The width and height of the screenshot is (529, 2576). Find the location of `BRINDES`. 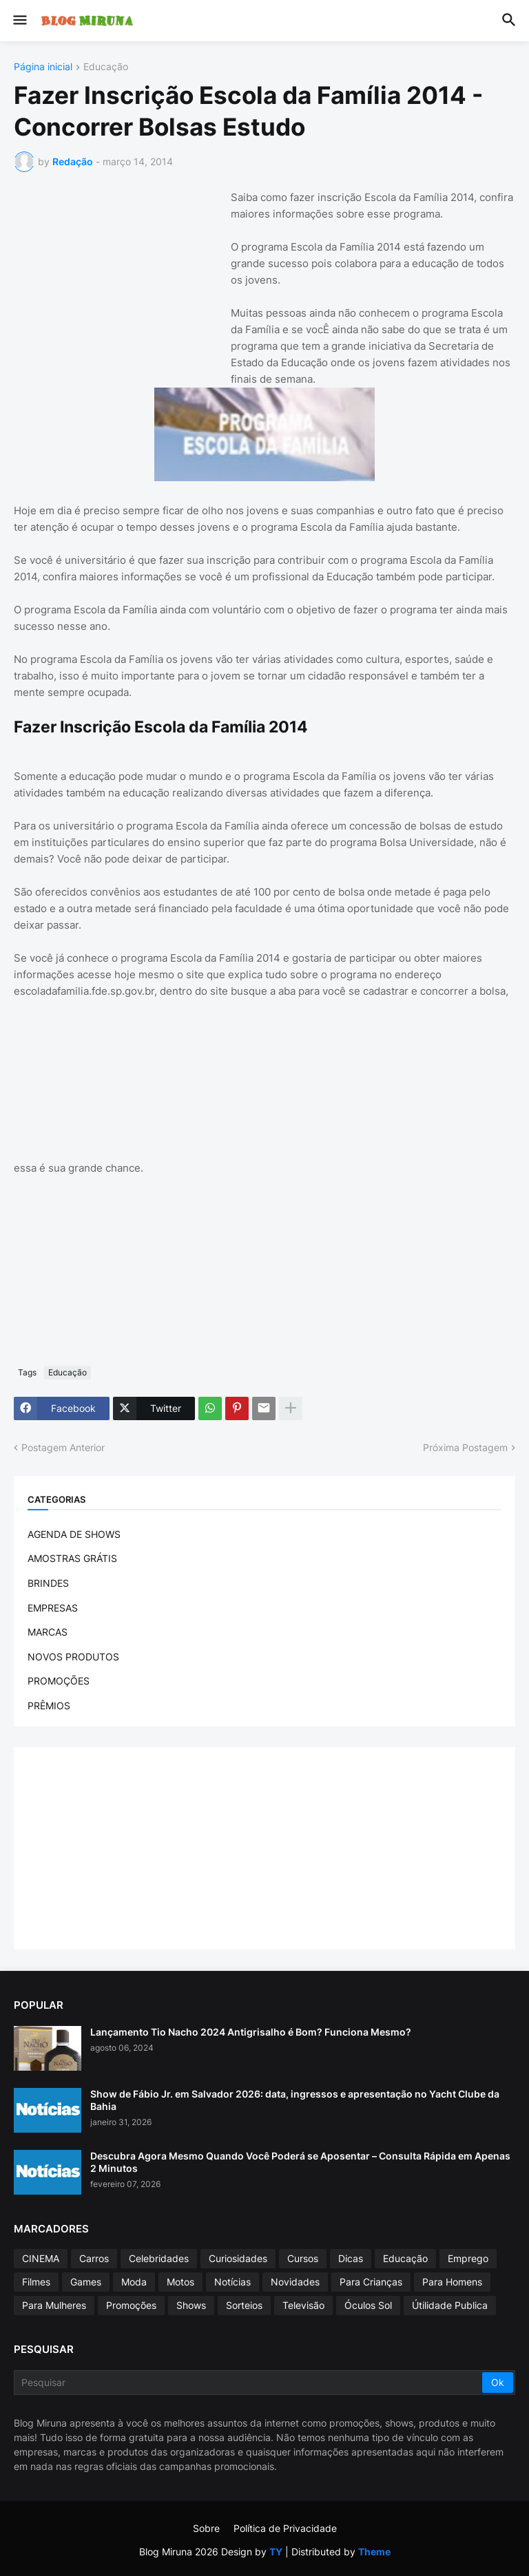

BRINDES is located at coordinates (48, 1583).